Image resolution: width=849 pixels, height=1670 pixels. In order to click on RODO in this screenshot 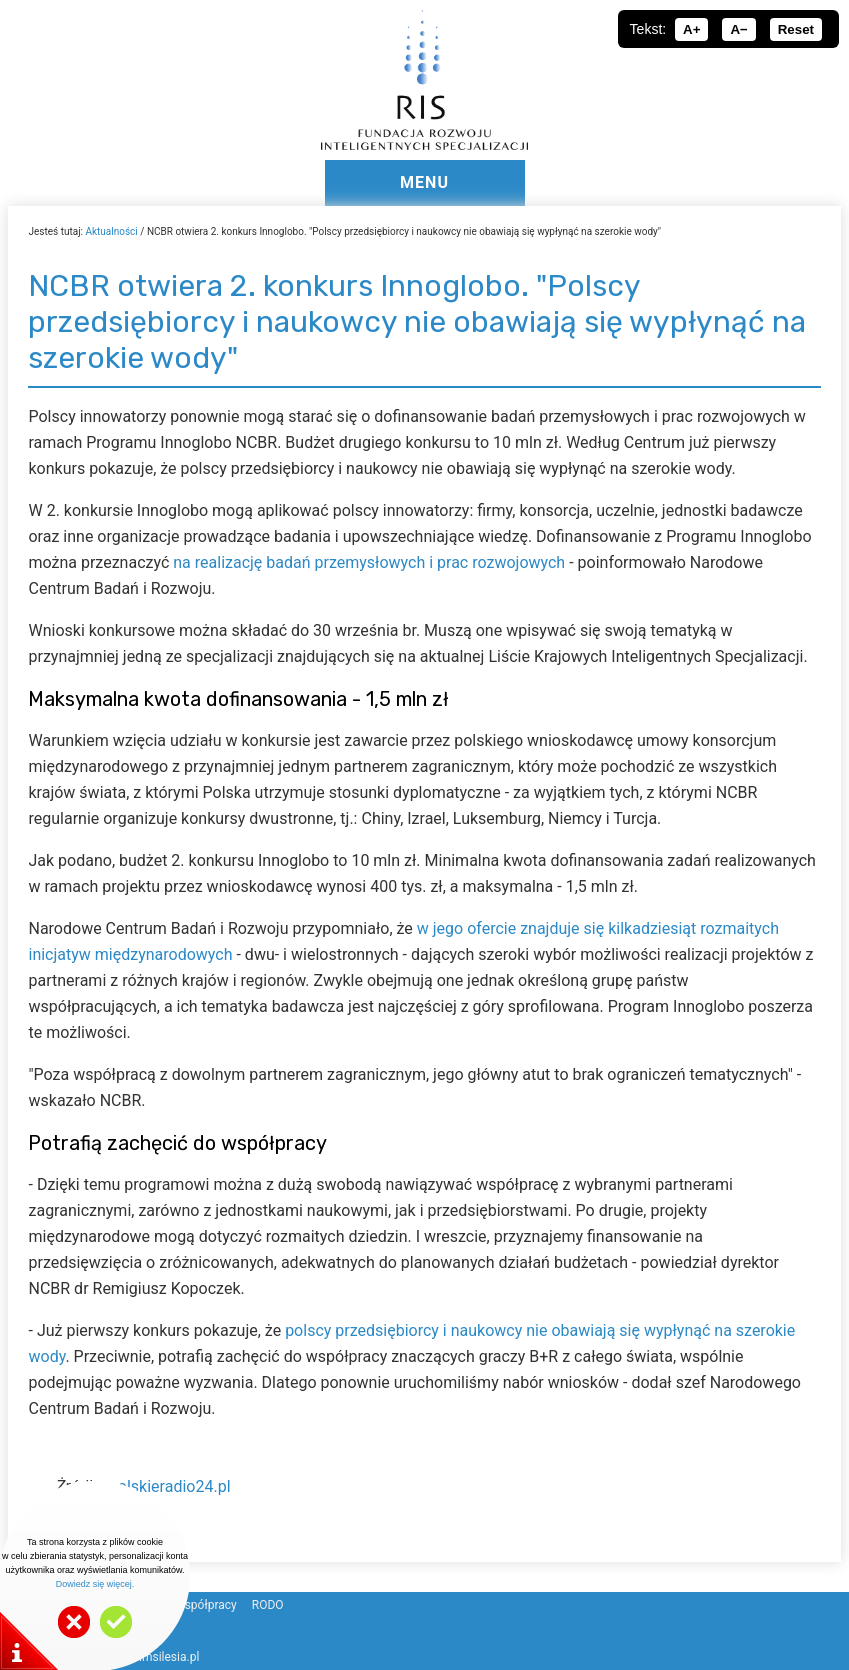, I will do `click(268, 1605)`.